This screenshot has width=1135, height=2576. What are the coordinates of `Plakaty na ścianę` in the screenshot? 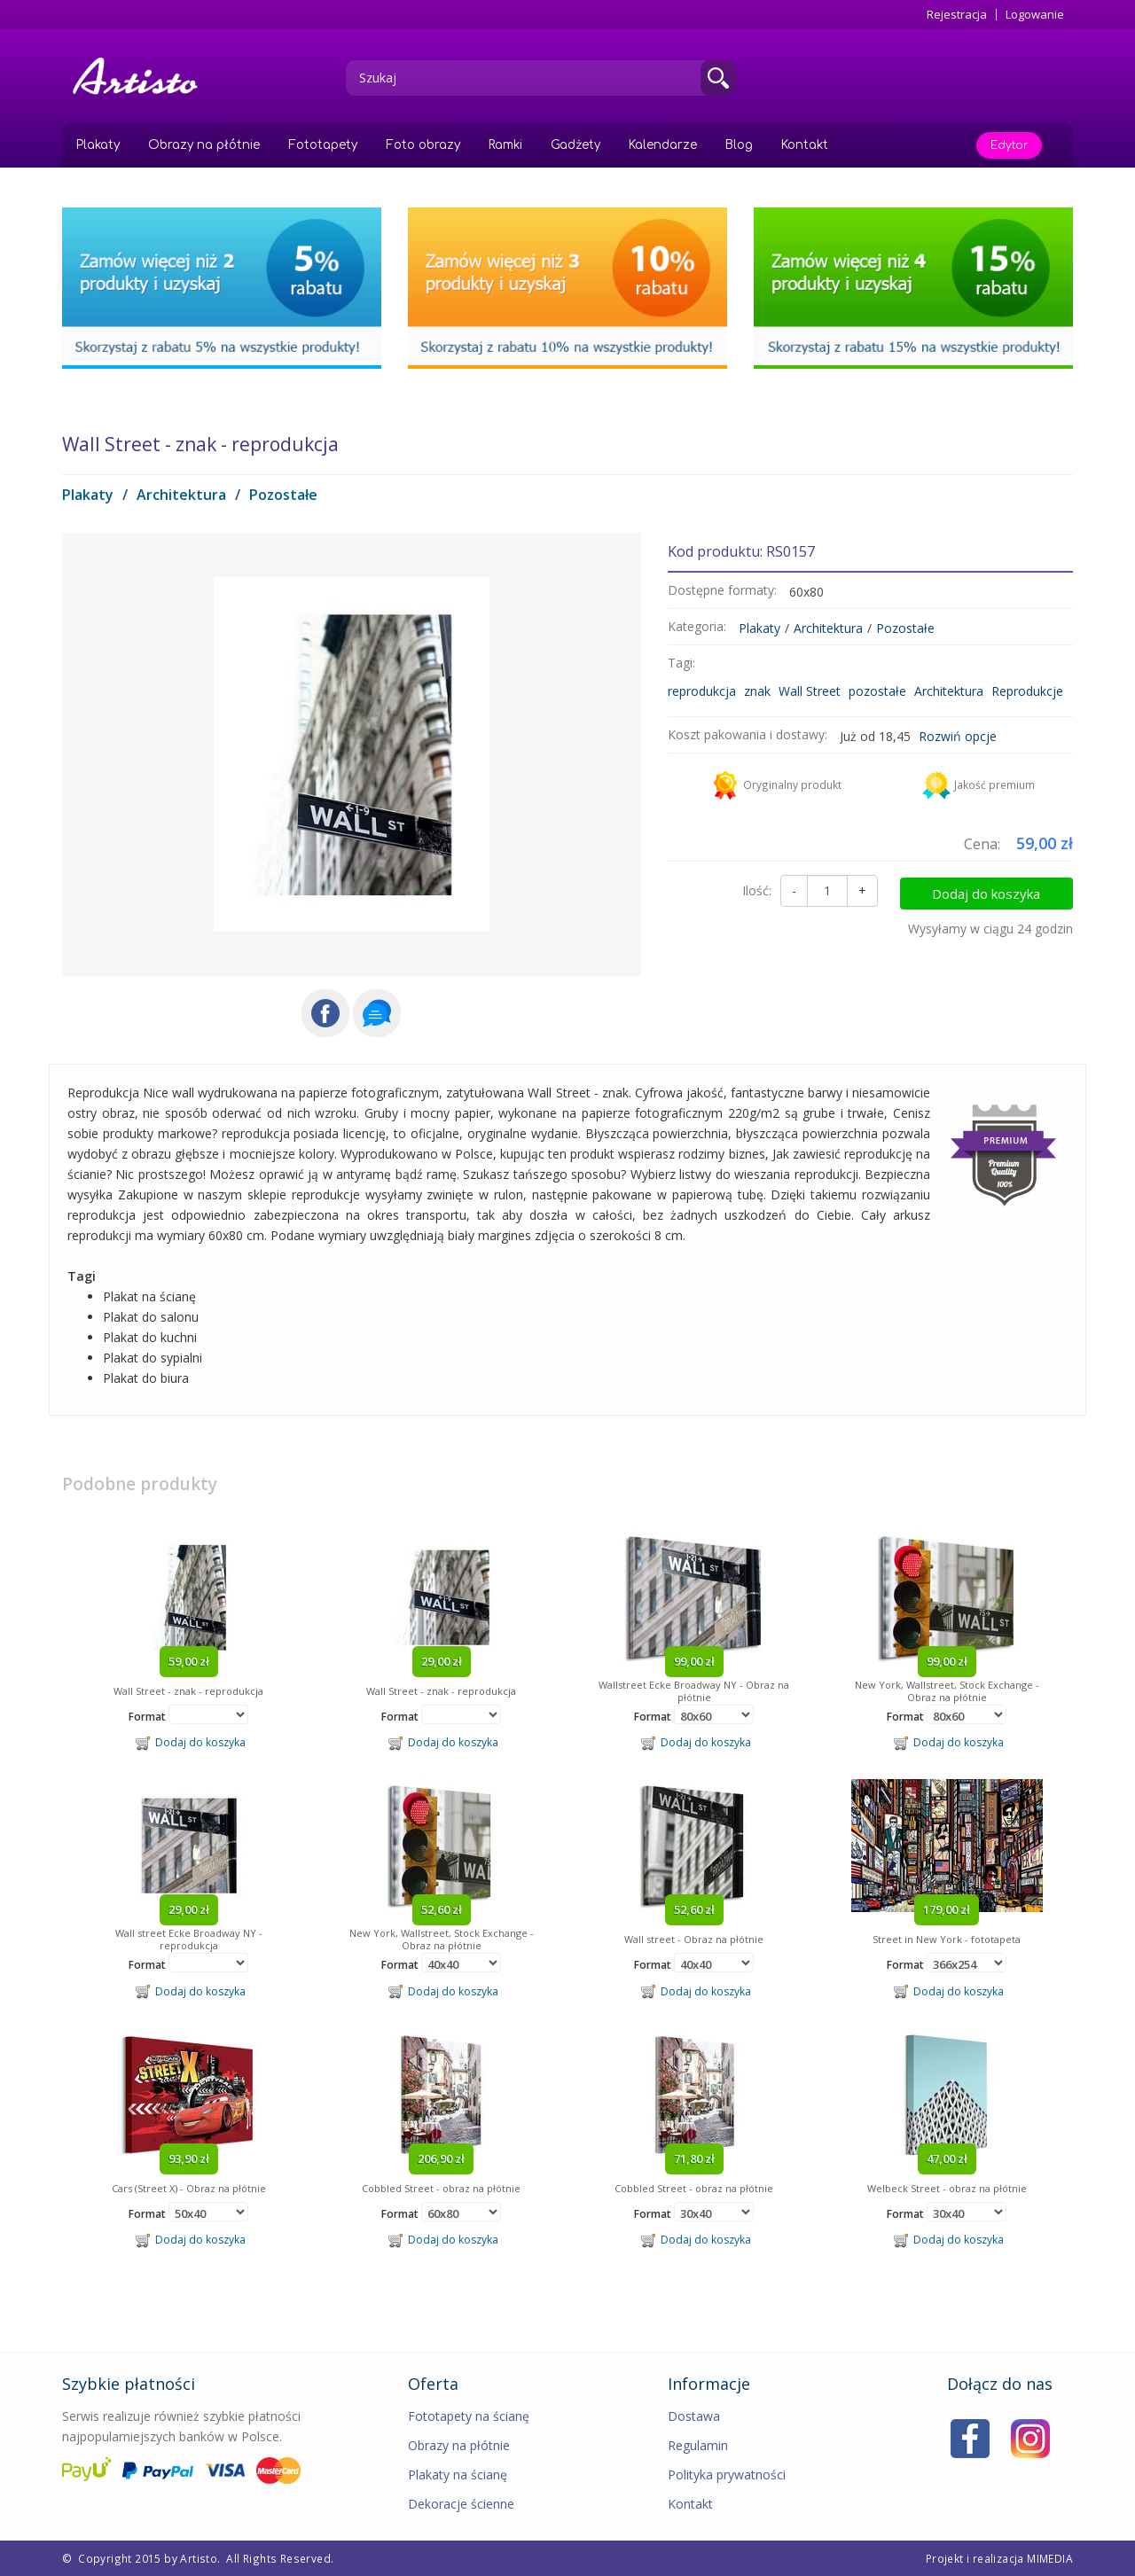 It's located at (457, 2474).